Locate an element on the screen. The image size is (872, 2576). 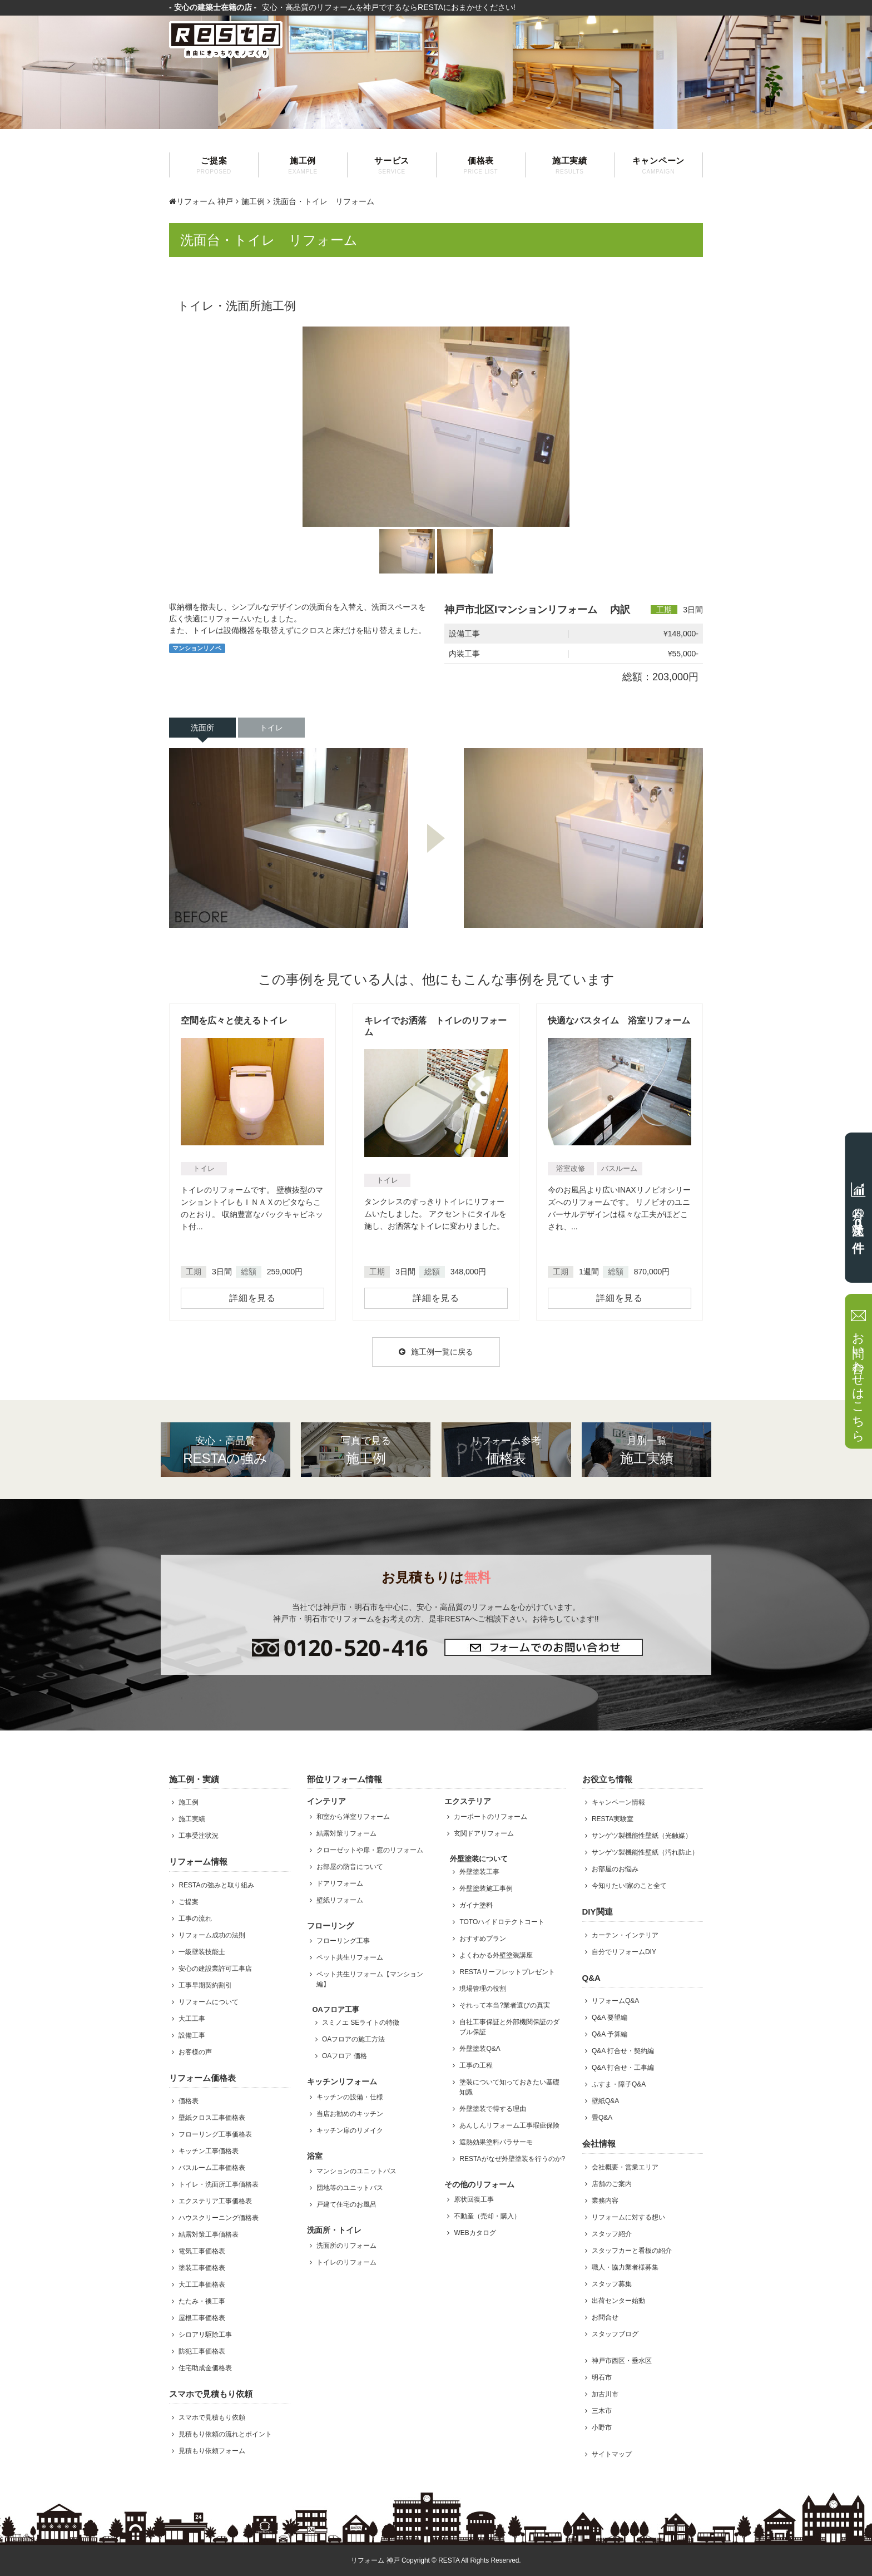
クローゼットや扉・窓のリフォーム is located at coordinates (369, 1850).